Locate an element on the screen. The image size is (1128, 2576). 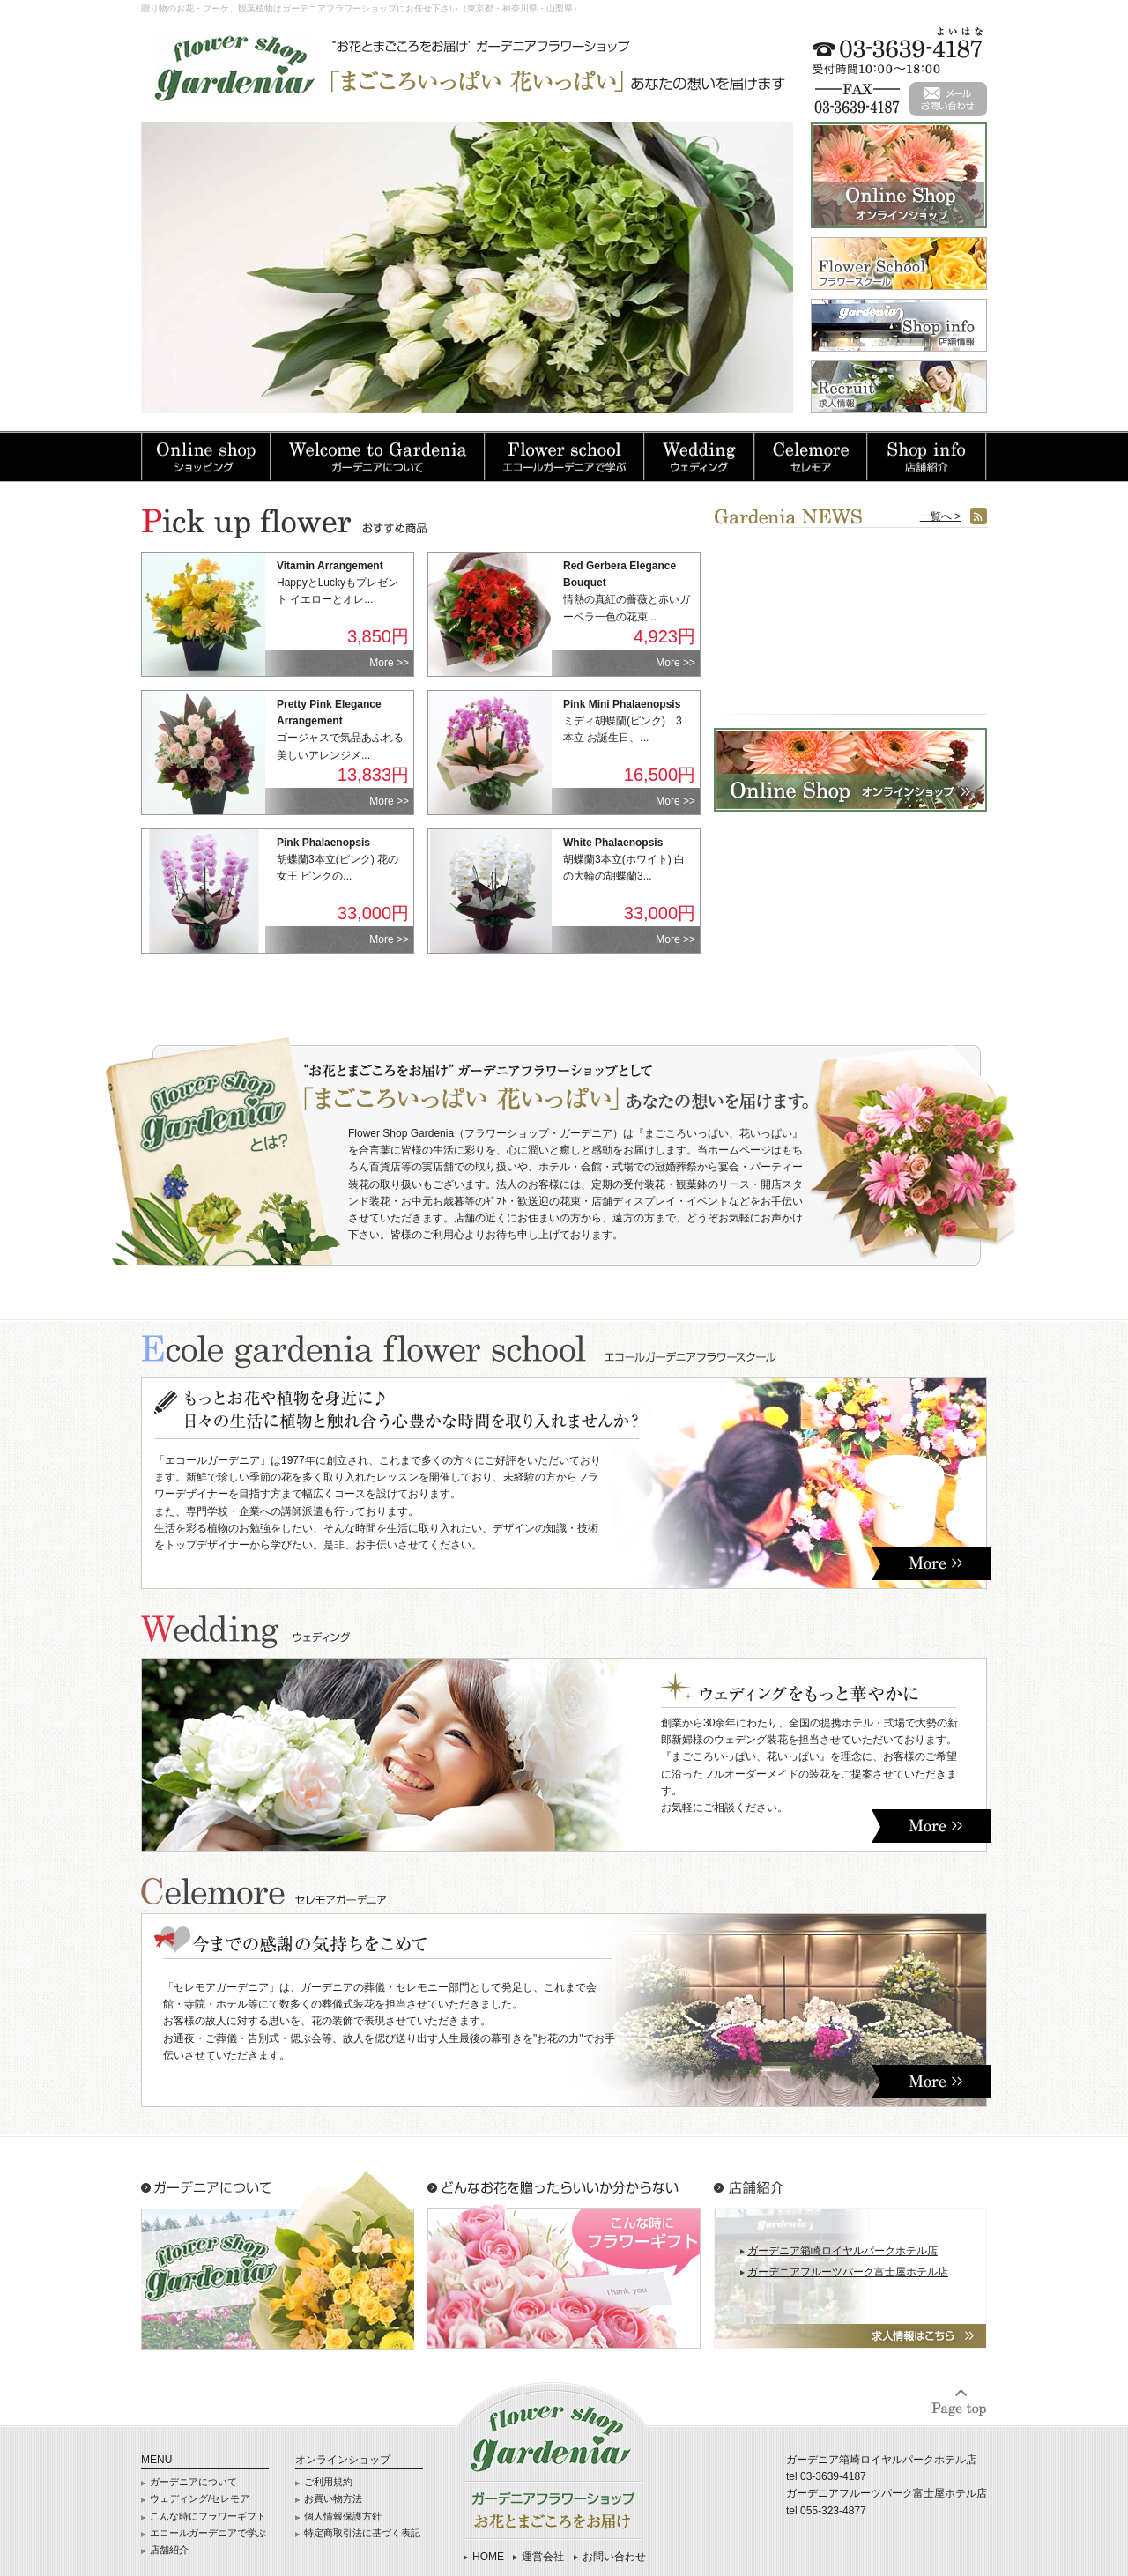
お問い合わせ is located at coordinates (614, 2556).